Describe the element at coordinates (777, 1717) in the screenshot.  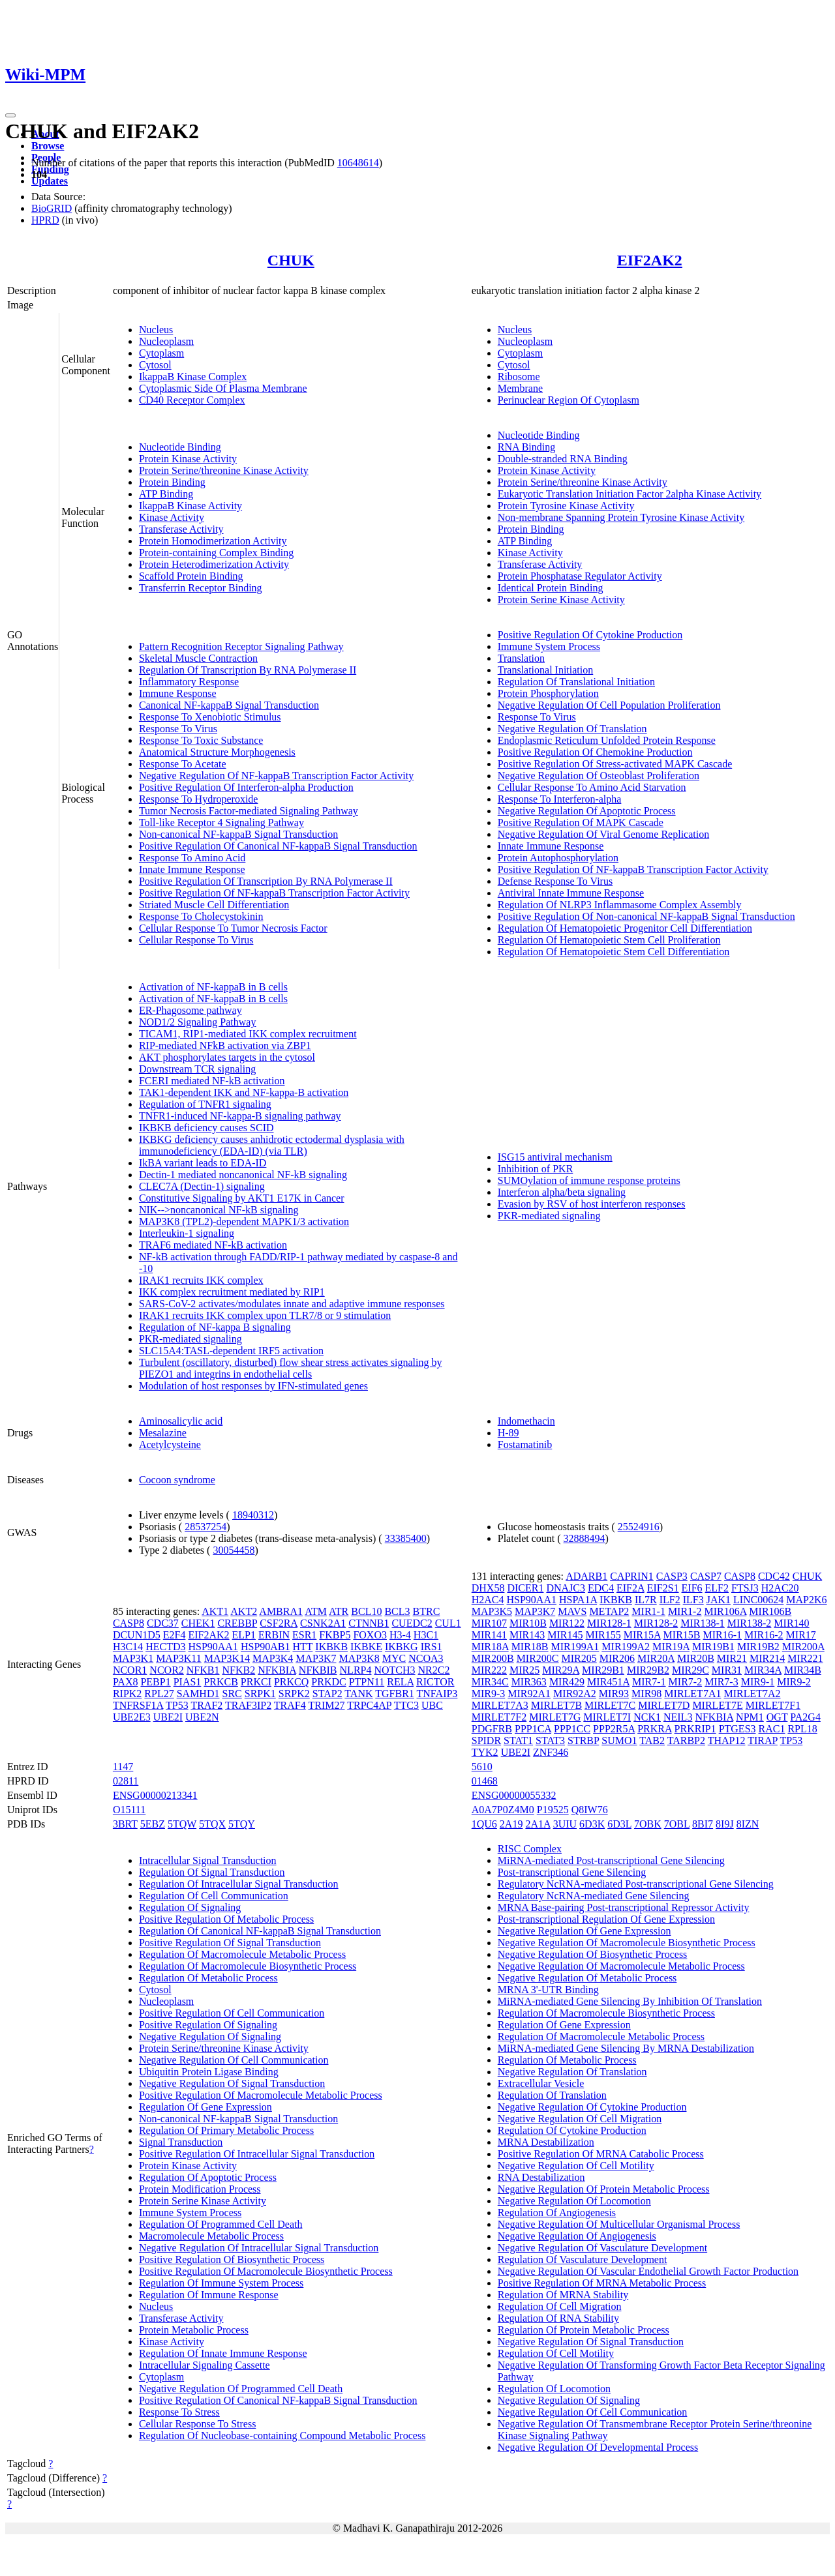
I see `OGT` at that location.